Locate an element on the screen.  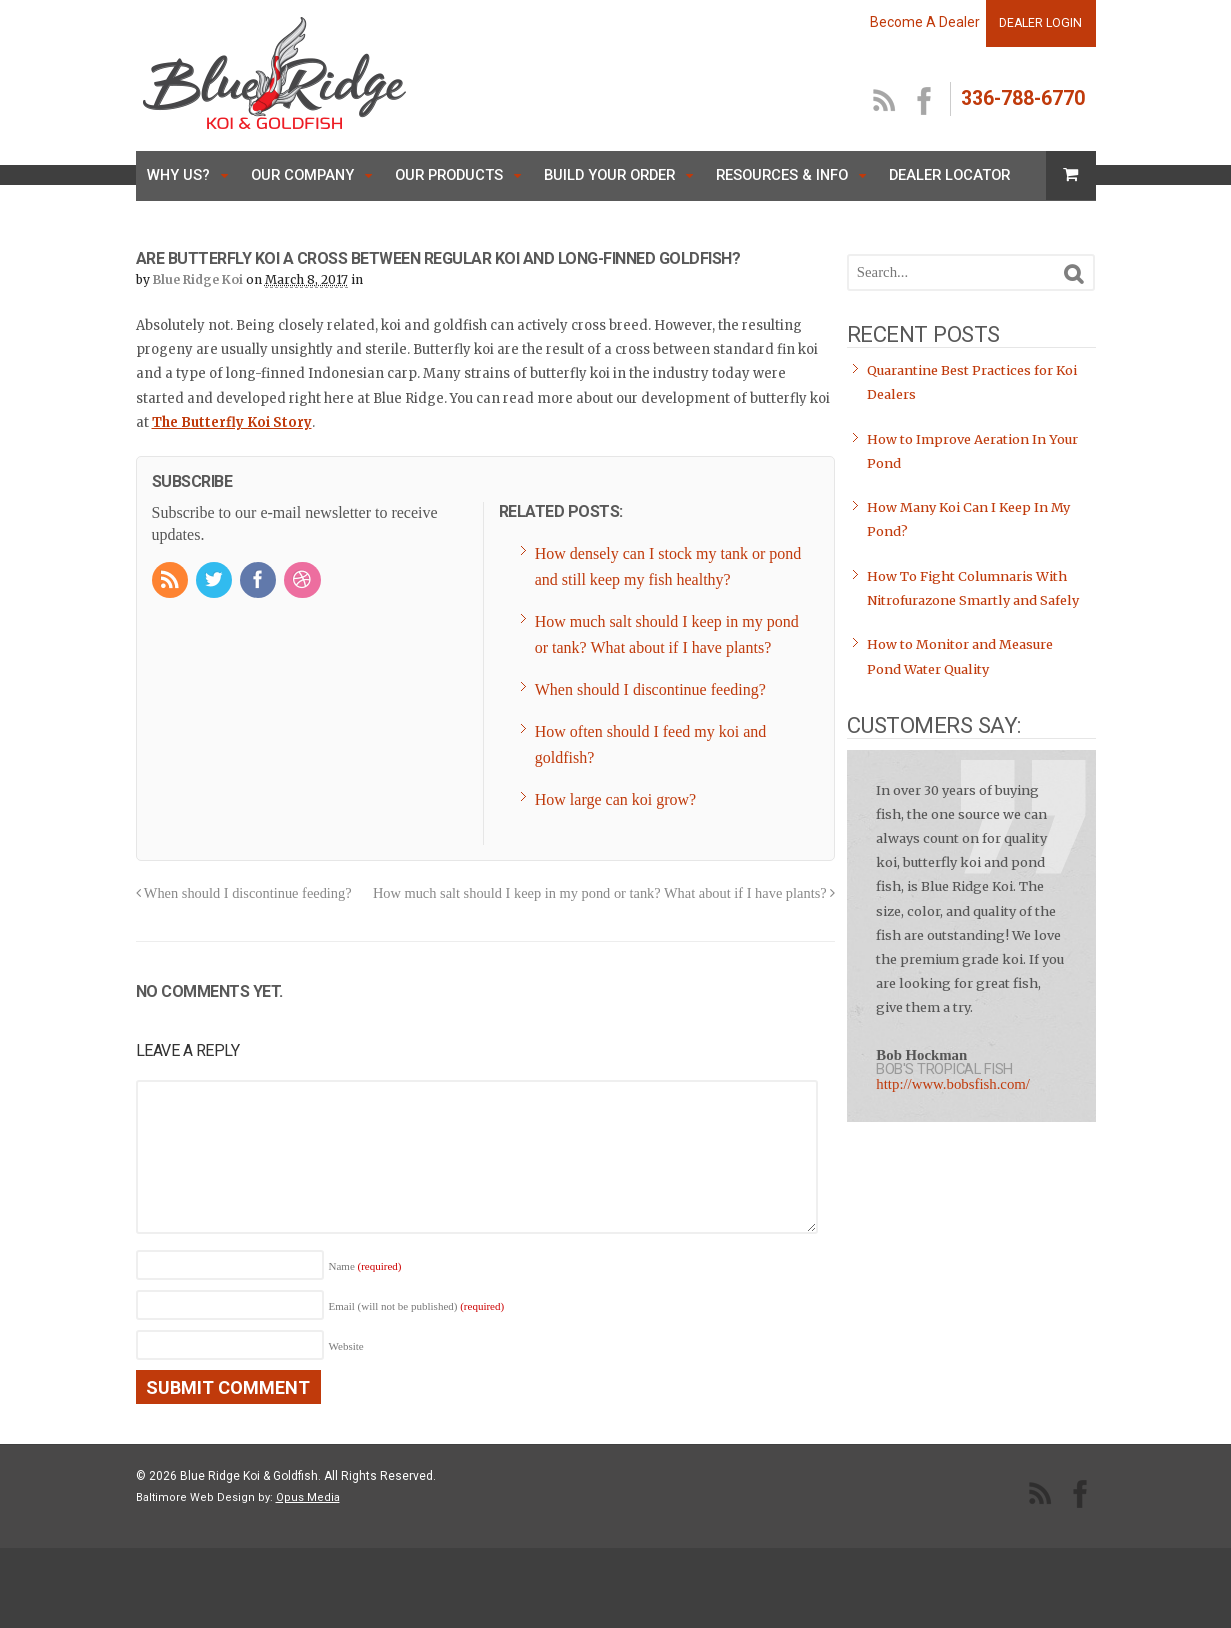
Our Company is located at coordinates (302, 175).